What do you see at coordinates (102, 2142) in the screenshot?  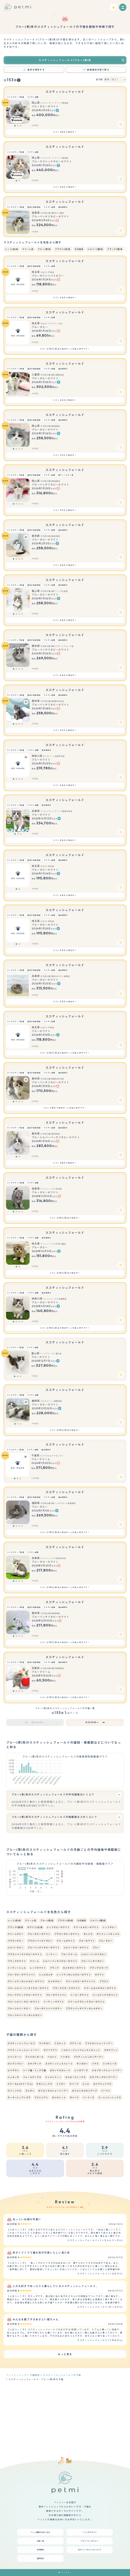 I see `エジプシャンマウ` at bounding box center [102, 2142].